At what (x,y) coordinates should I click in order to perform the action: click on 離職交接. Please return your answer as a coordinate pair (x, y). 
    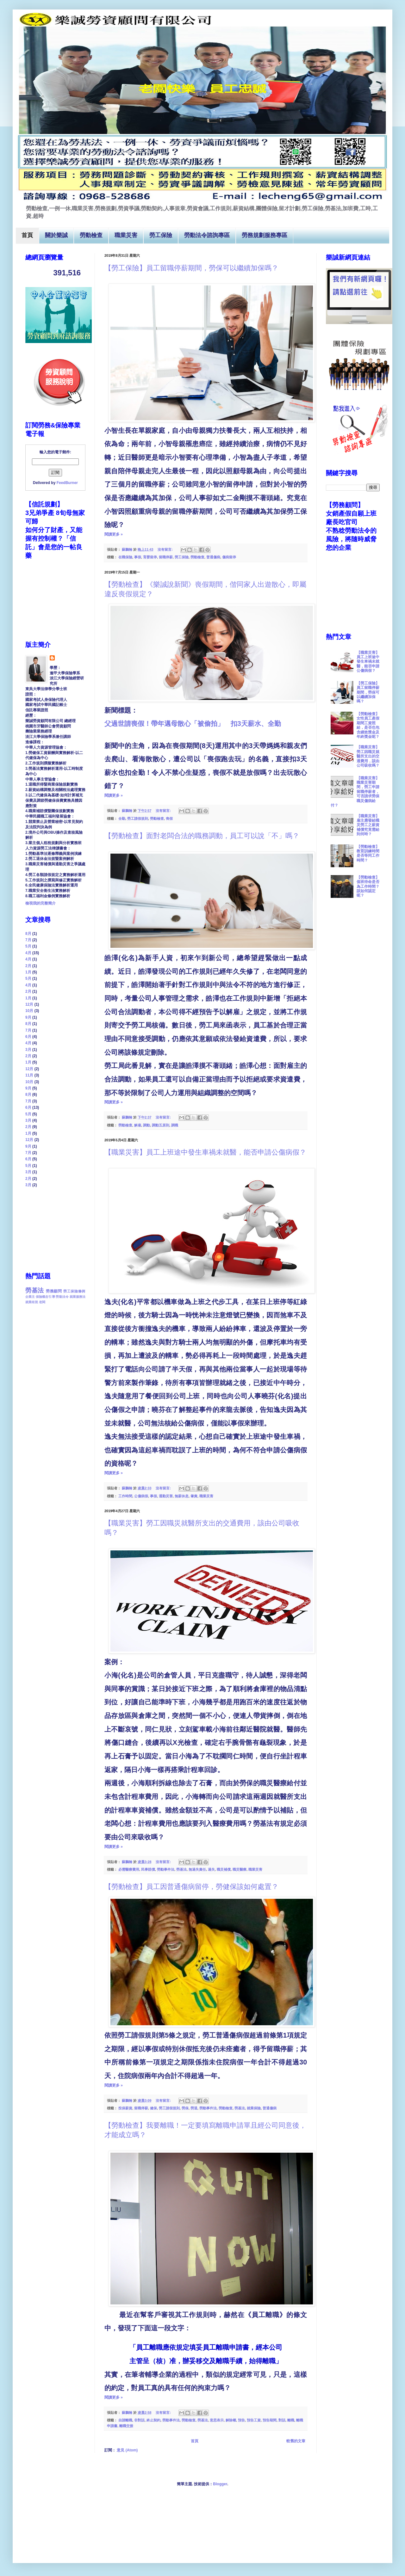
    Looking at the image, I should click on (126, 2426).